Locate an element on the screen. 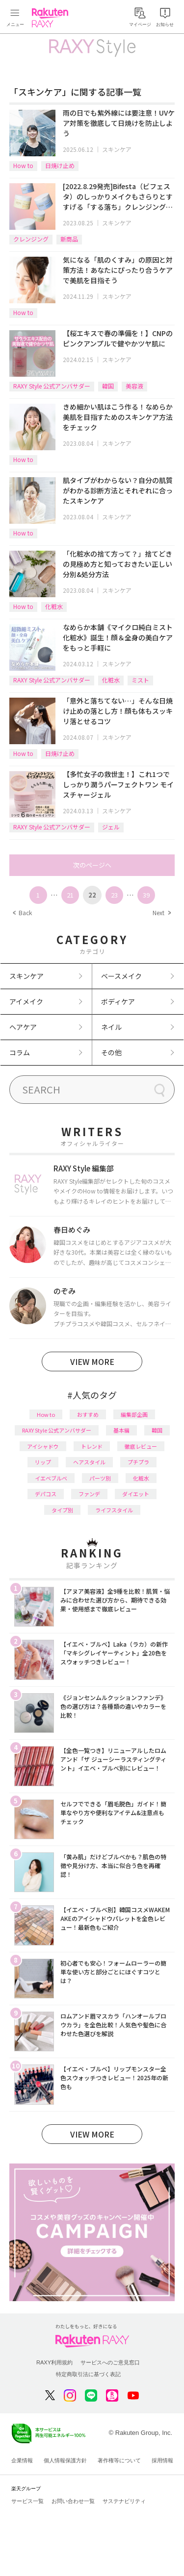 Image resolution: width=184 pixels, height=2576 pixels. RAXY利用規約 is located at coordinates (54, 2362).